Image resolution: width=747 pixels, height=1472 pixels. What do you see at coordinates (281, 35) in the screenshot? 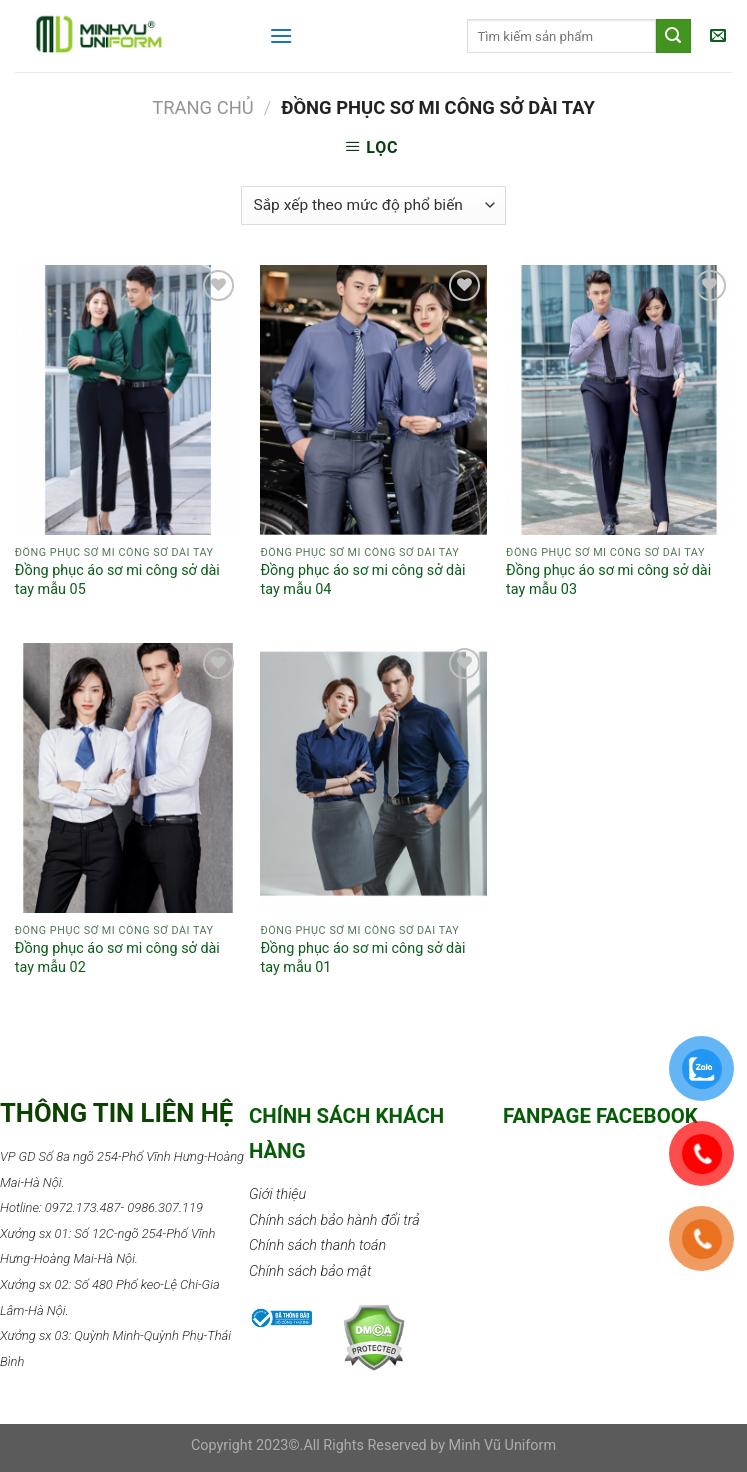
I see `[Menu]` at bounding box center [281, 35].